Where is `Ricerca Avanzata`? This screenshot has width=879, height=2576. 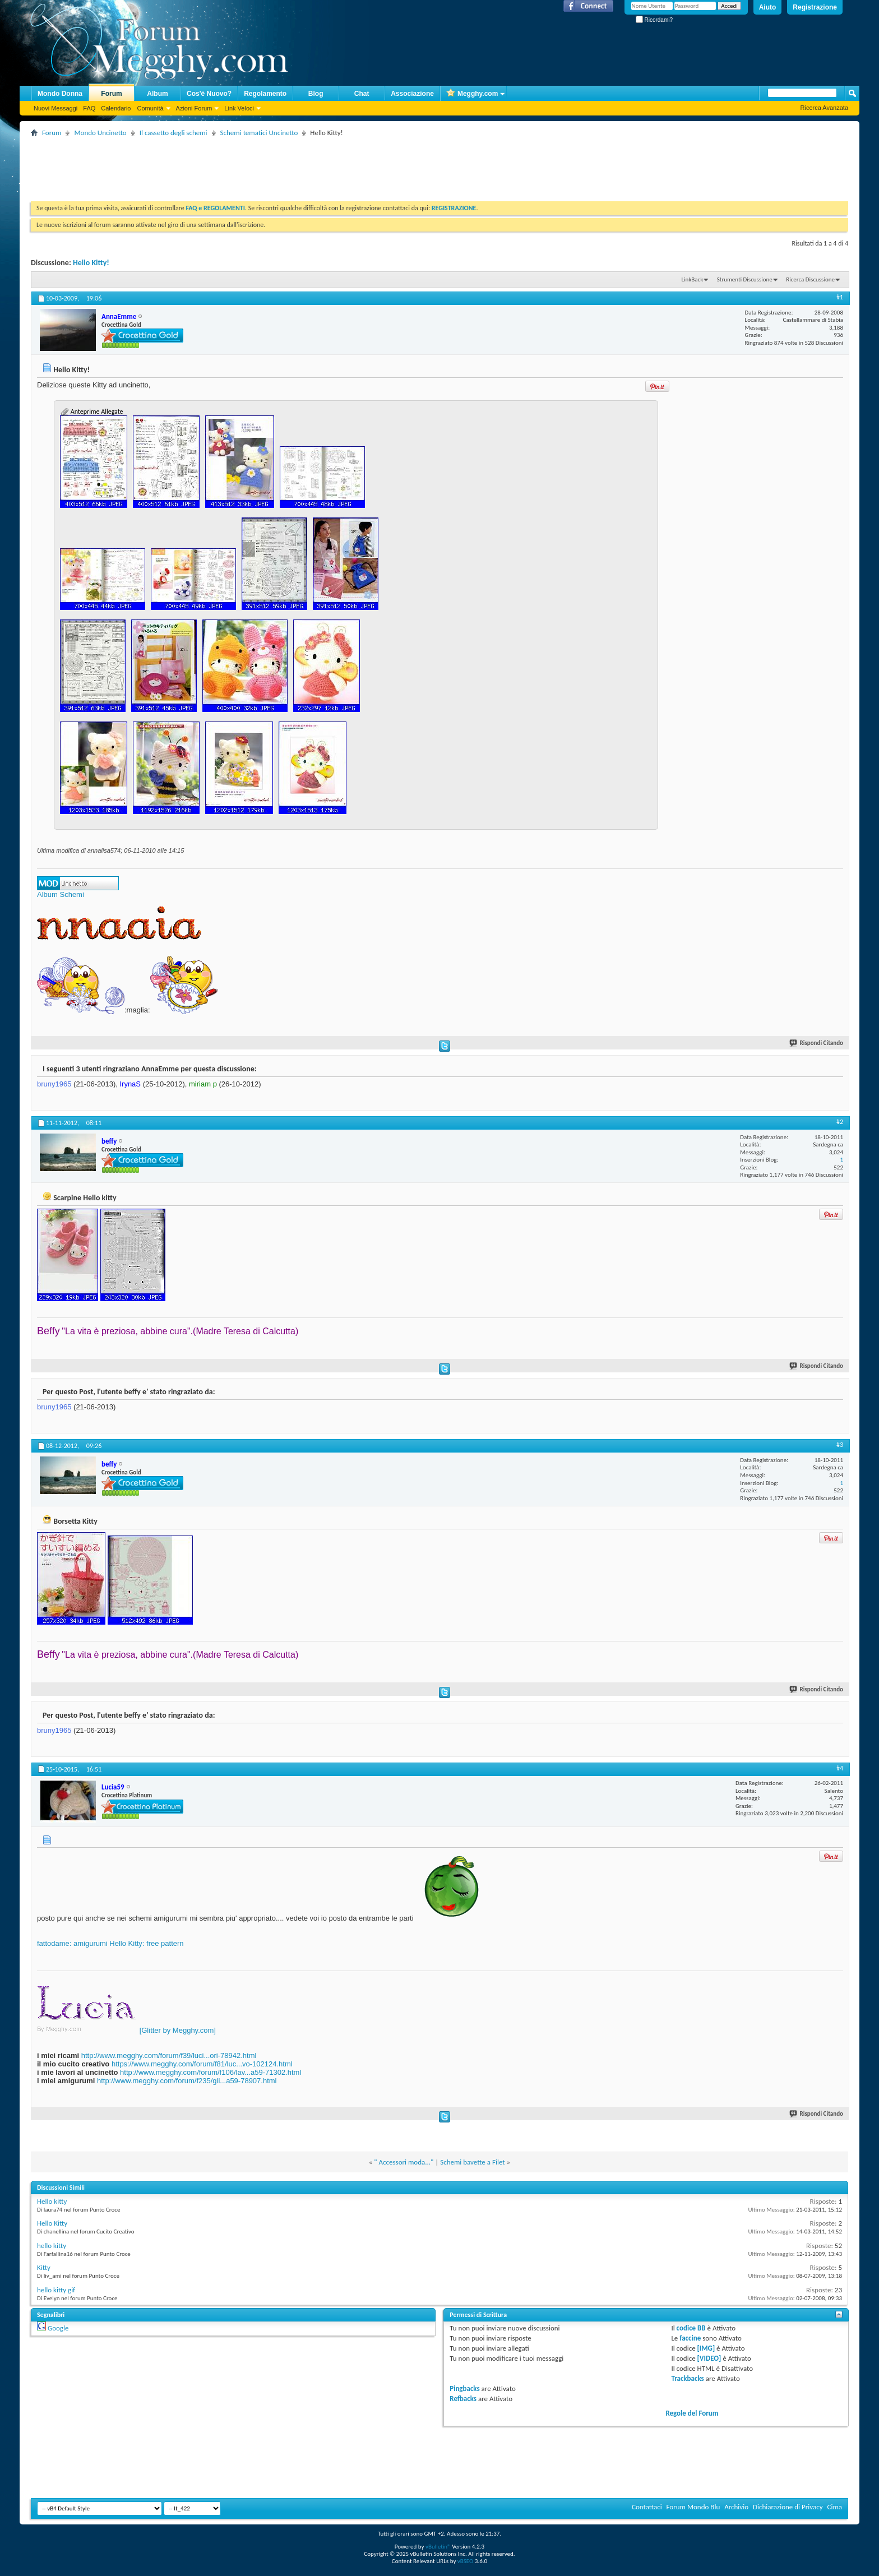
Ricerca Avanzata is located at coordinates (824, 107).